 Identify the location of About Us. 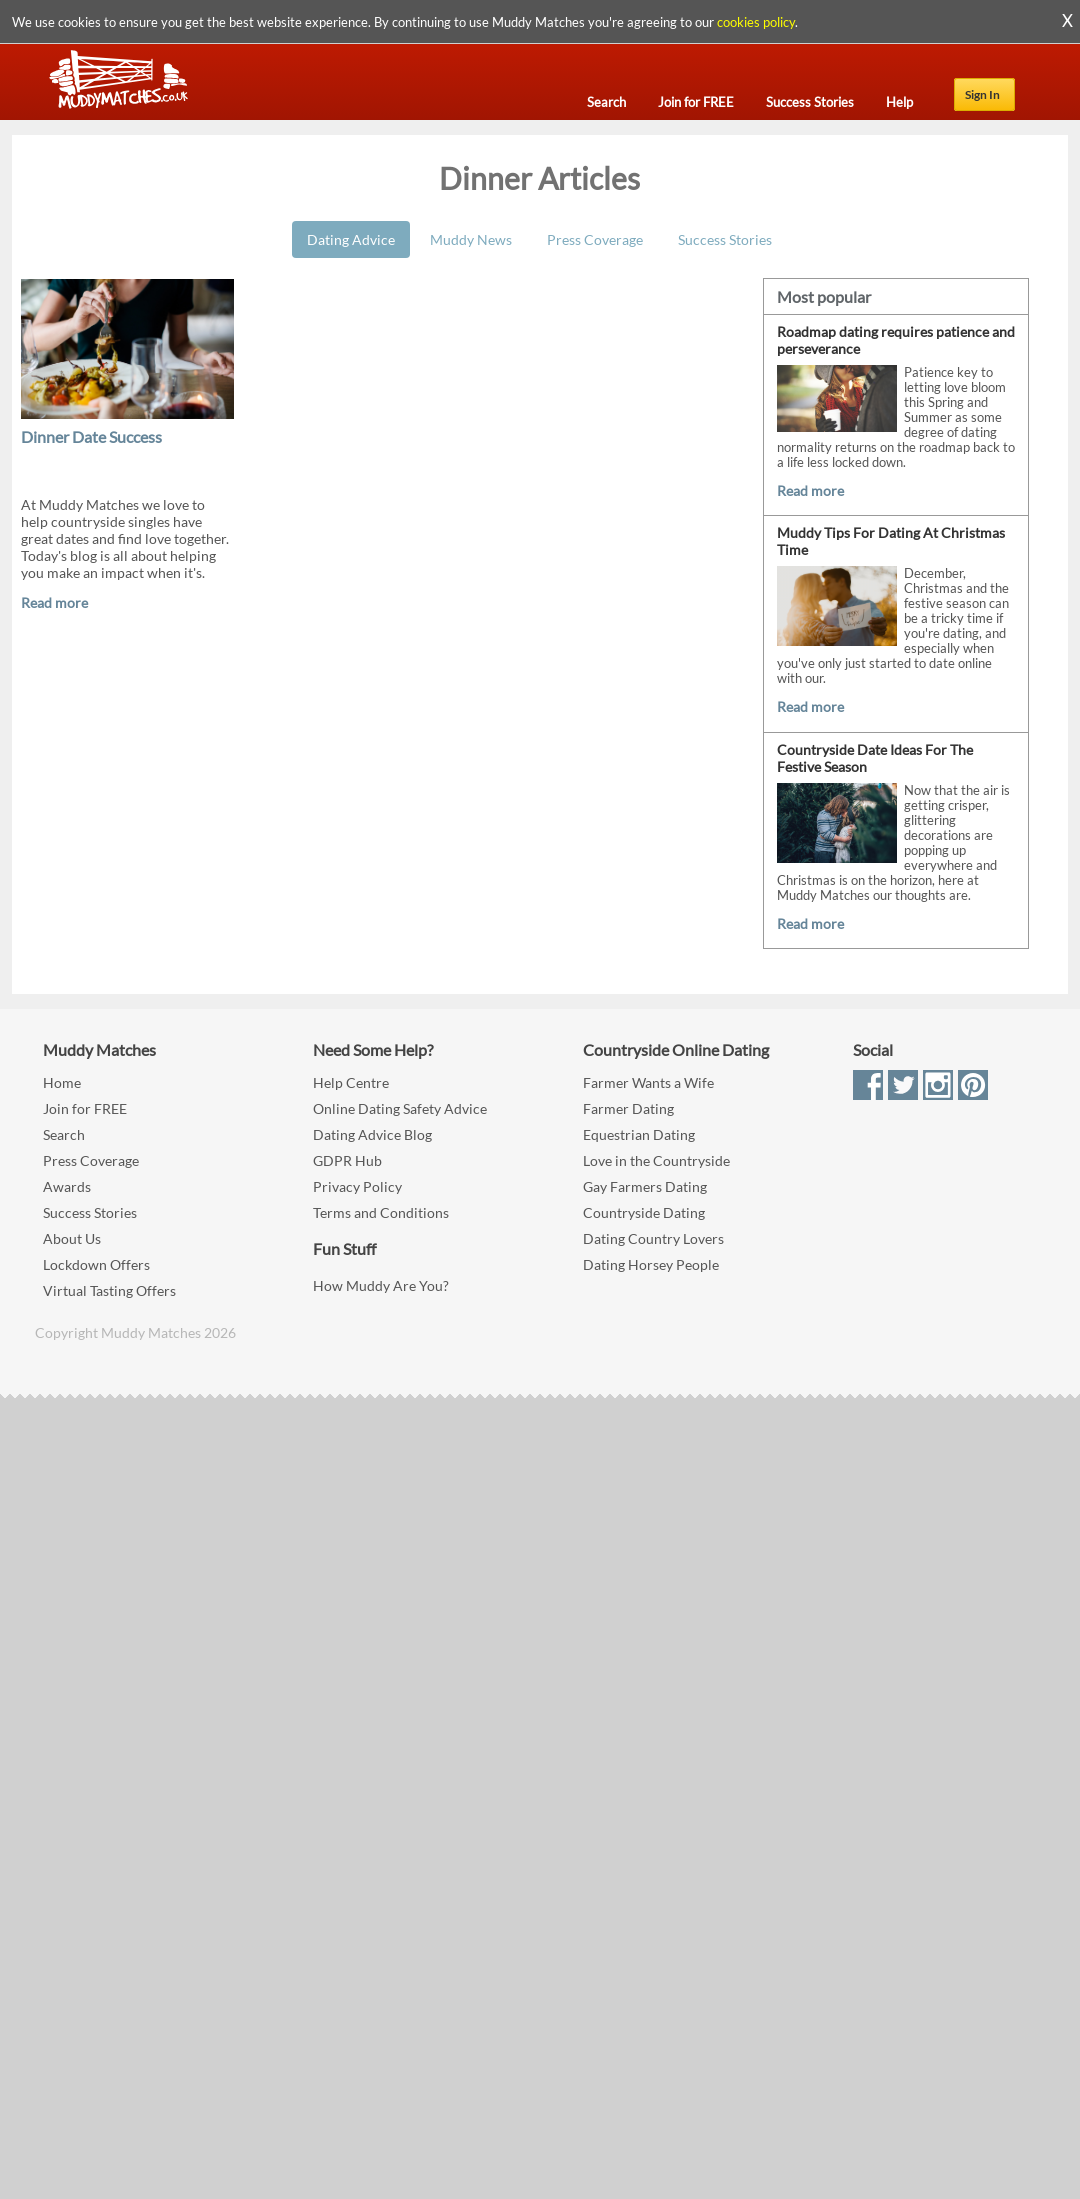
(72, 1238).